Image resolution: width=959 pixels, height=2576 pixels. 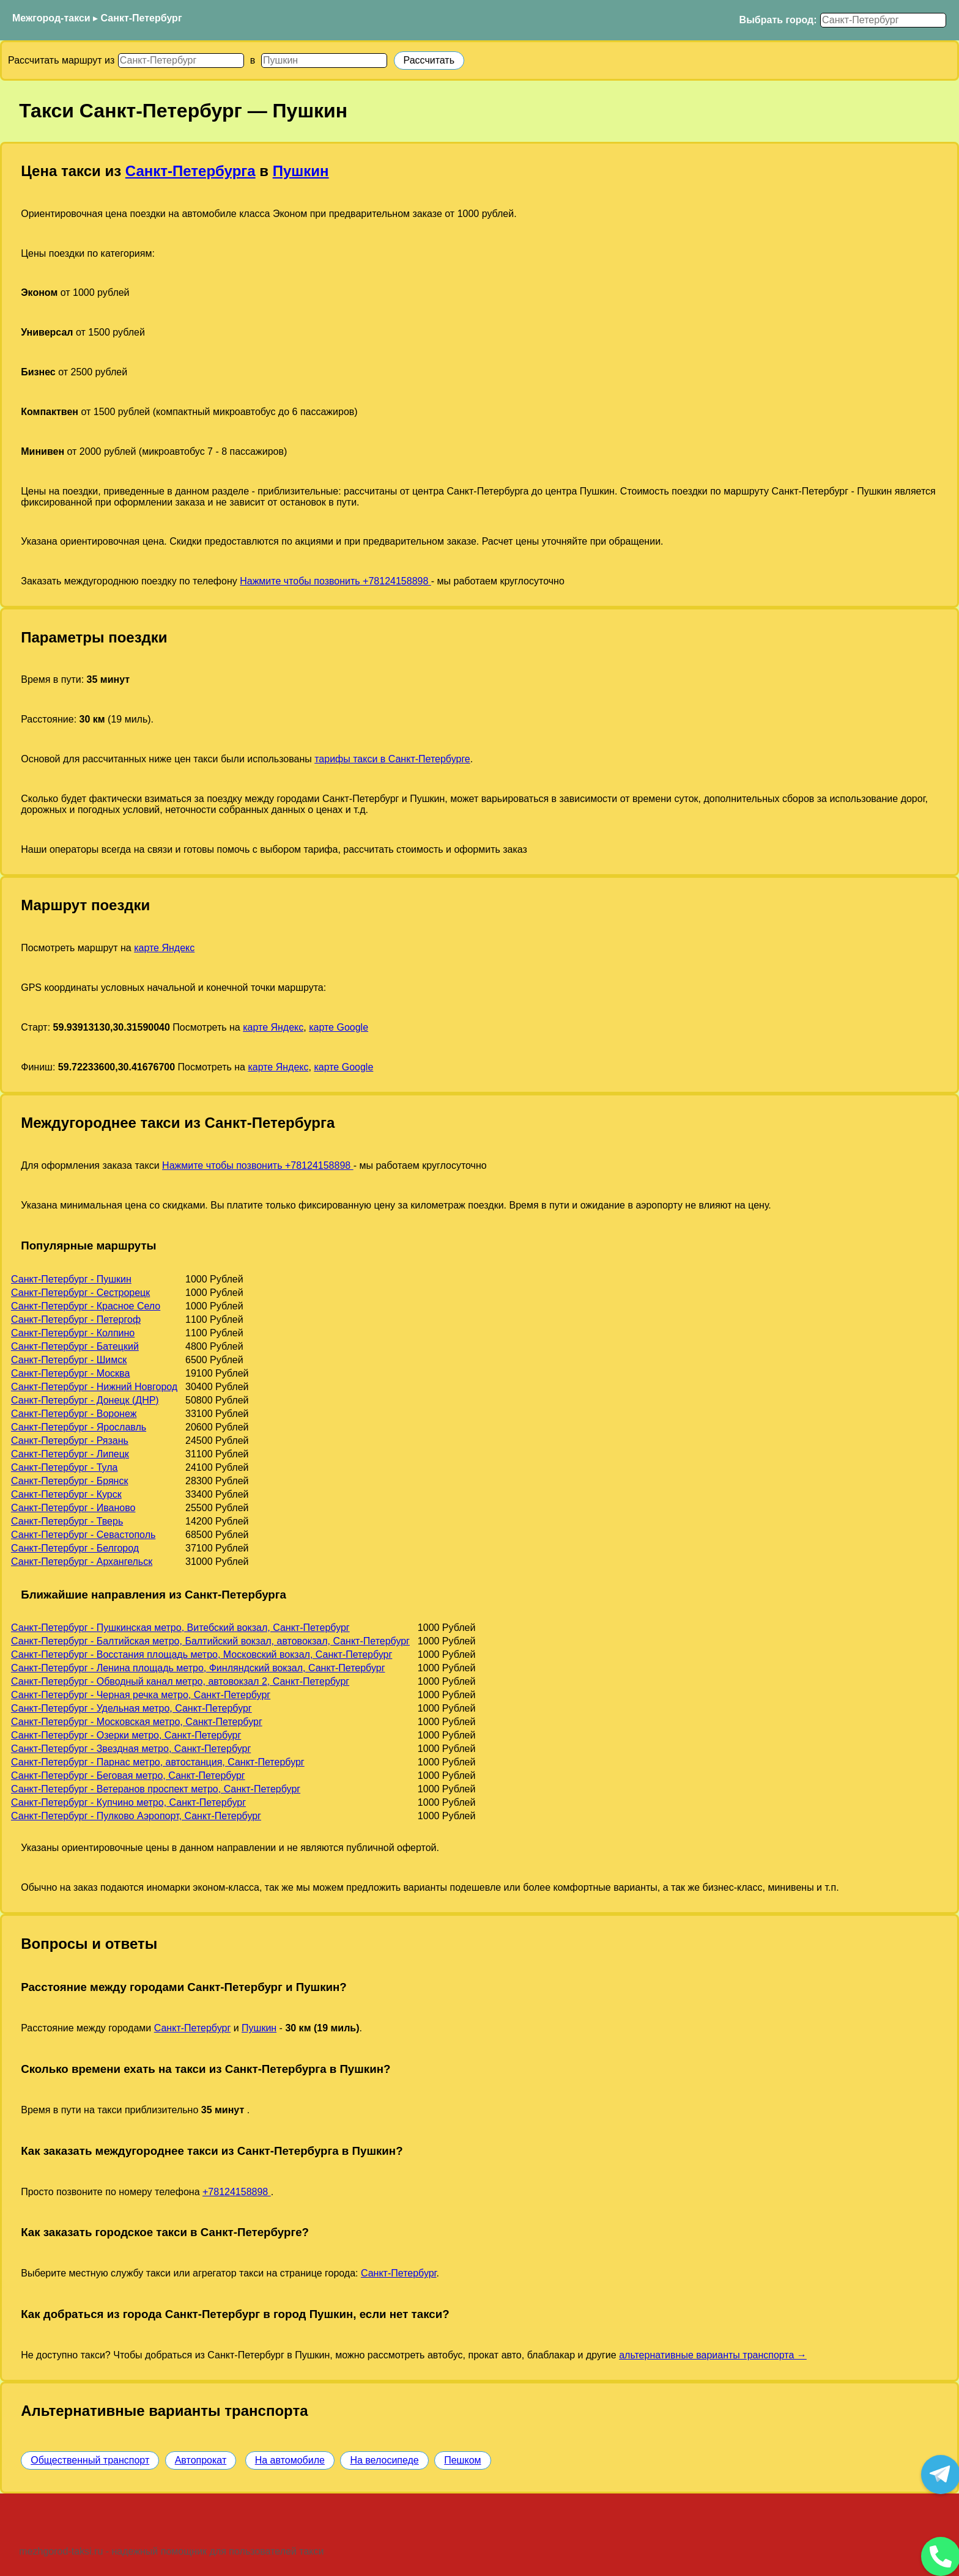 I want to click on тарифы такси в Санкт-Петербурге, so click(x=392, y=759).